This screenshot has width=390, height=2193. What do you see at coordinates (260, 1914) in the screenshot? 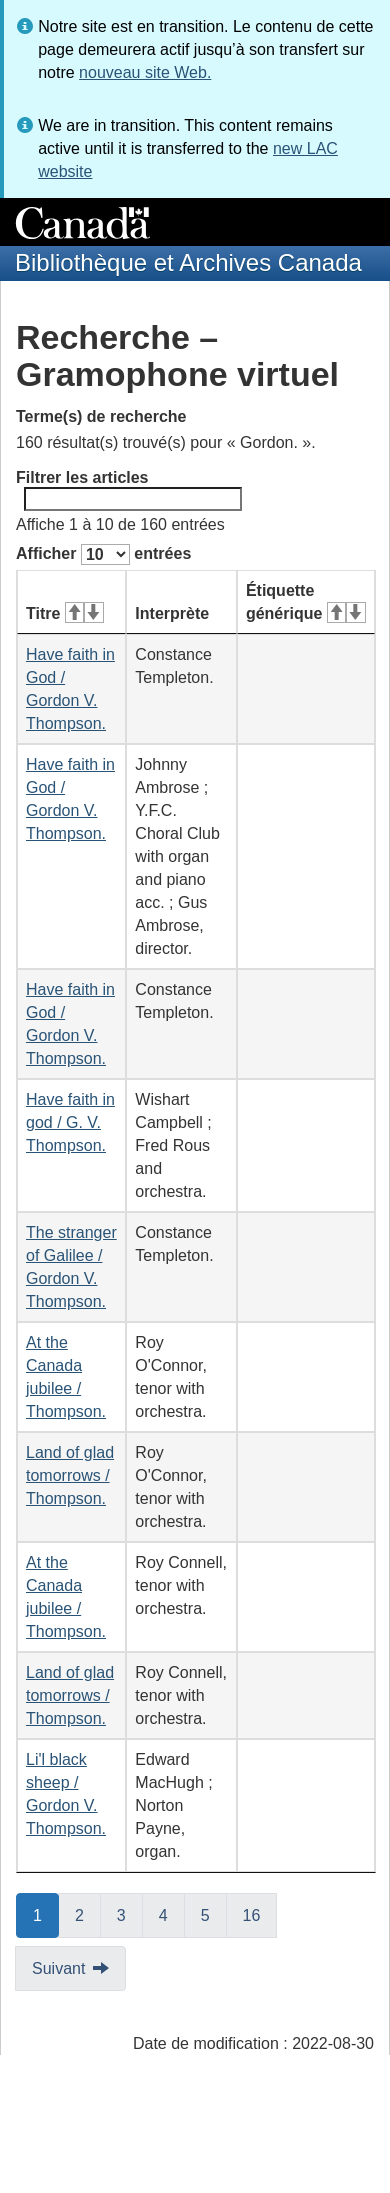
I see `16 [button]` at bounding box center [260, 1914].